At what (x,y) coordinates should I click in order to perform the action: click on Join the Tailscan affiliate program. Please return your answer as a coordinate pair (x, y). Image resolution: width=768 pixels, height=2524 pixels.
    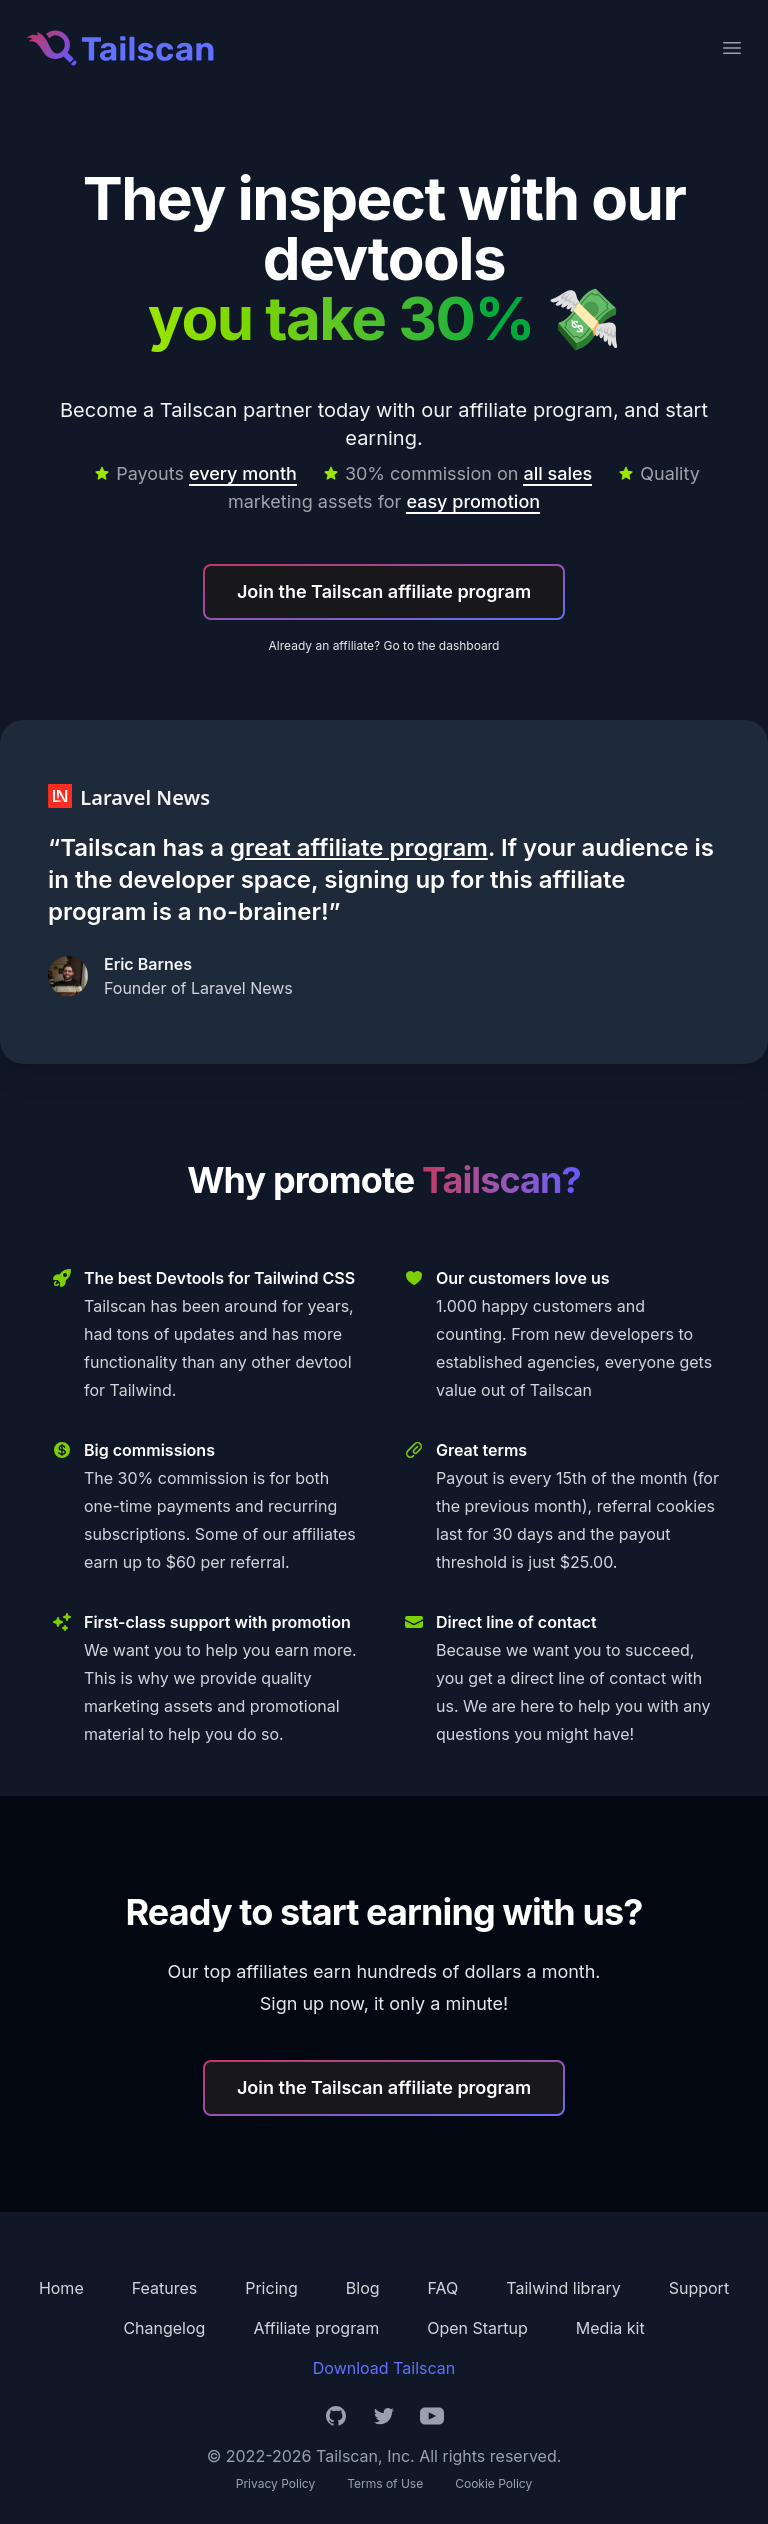
    Looking at the image, I should click on (384, 591).